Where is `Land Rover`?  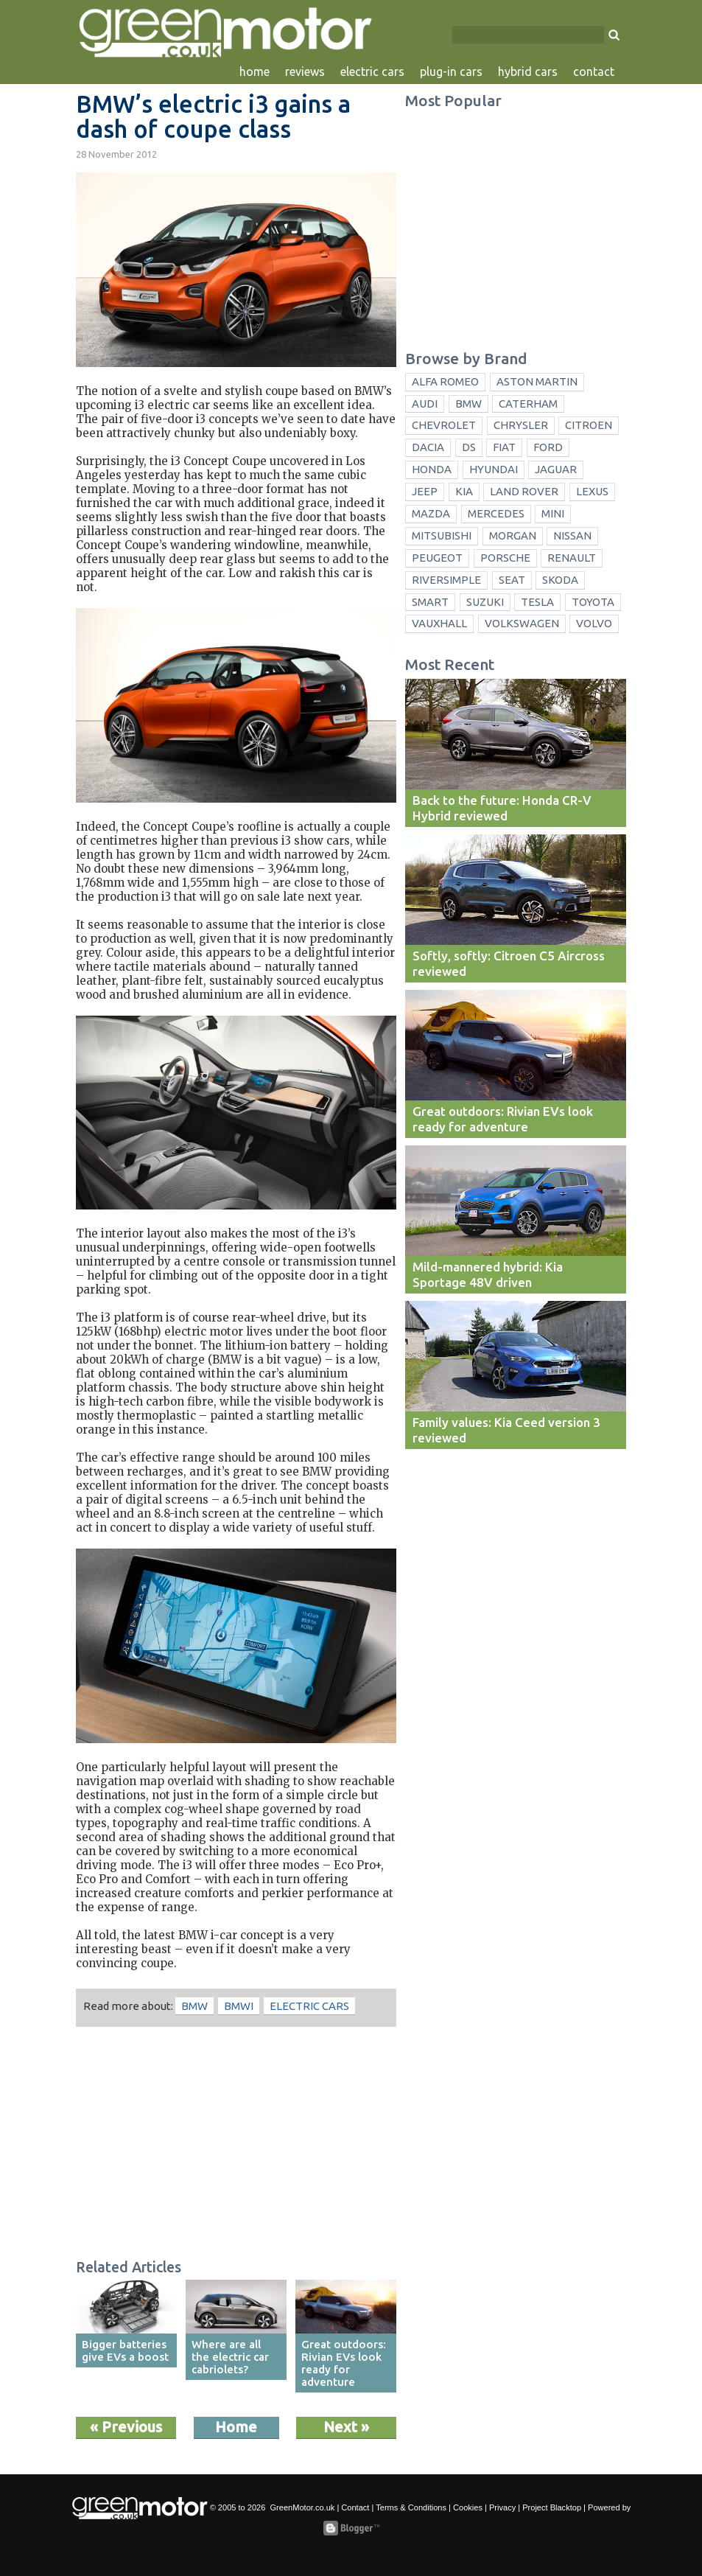
Land Rover is located at coordinates (524, 491).